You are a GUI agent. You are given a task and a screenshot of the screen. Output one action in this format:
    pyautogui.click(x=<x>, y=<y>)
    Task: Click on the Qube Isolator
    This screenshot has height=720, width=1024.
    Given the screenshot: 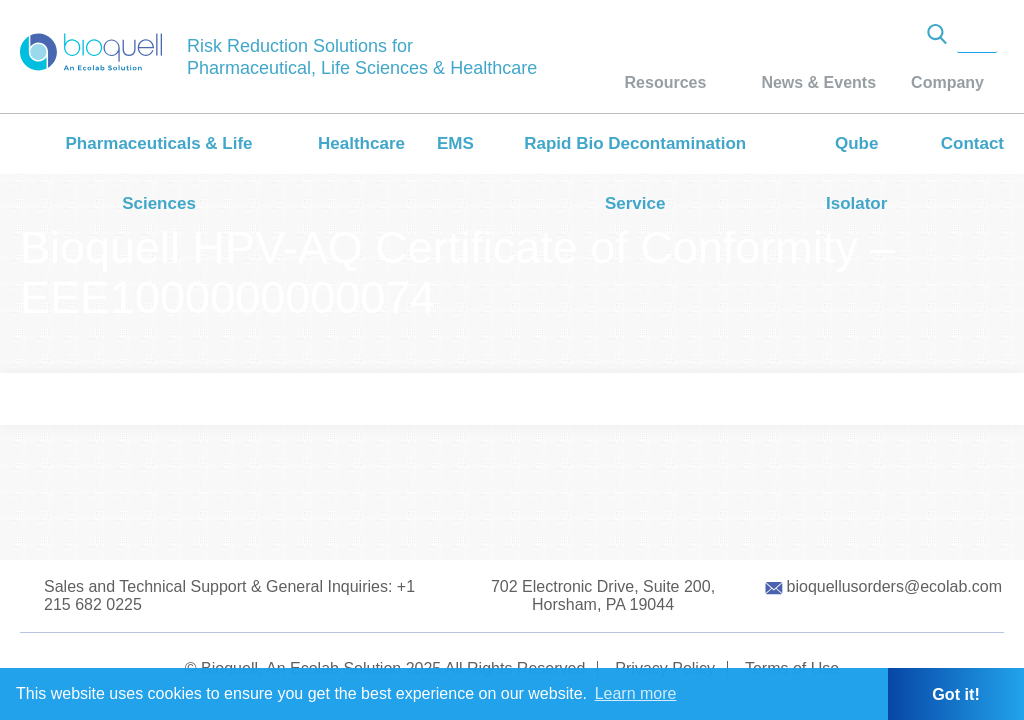 What is the action you would take?
    pyautogui.click(x=856, y=173)
    